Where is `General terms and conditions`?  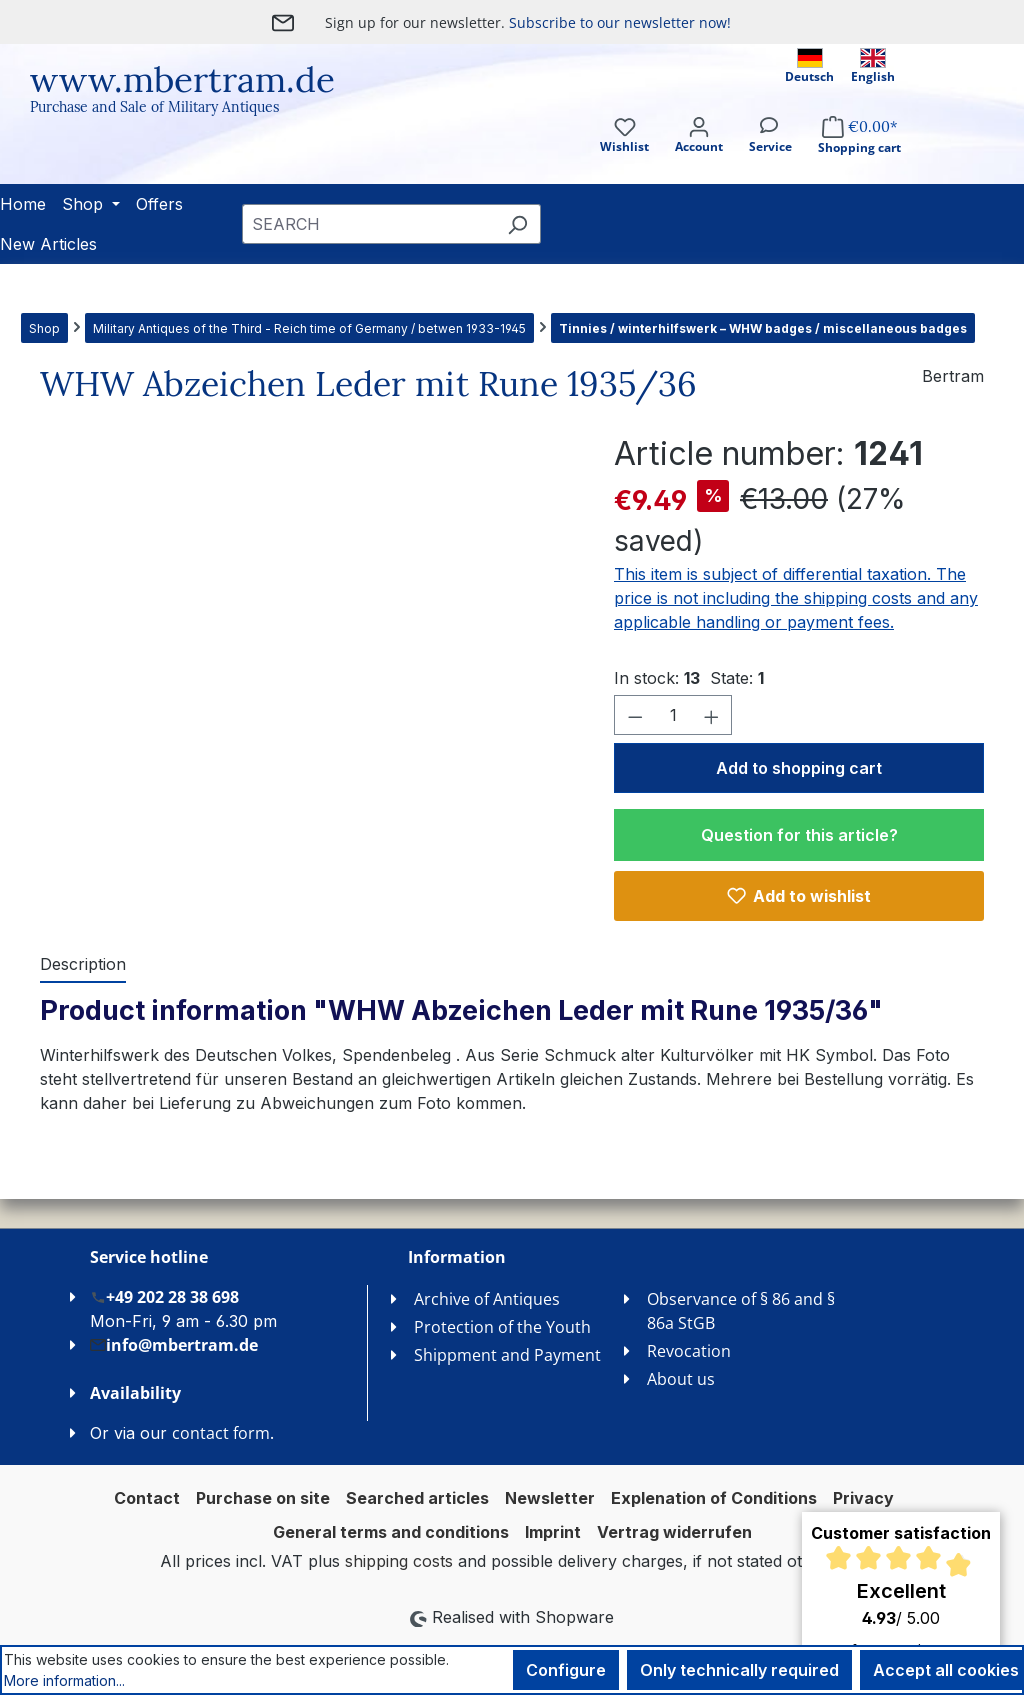 General terms and conditions is located at coordinates (391, 1532).